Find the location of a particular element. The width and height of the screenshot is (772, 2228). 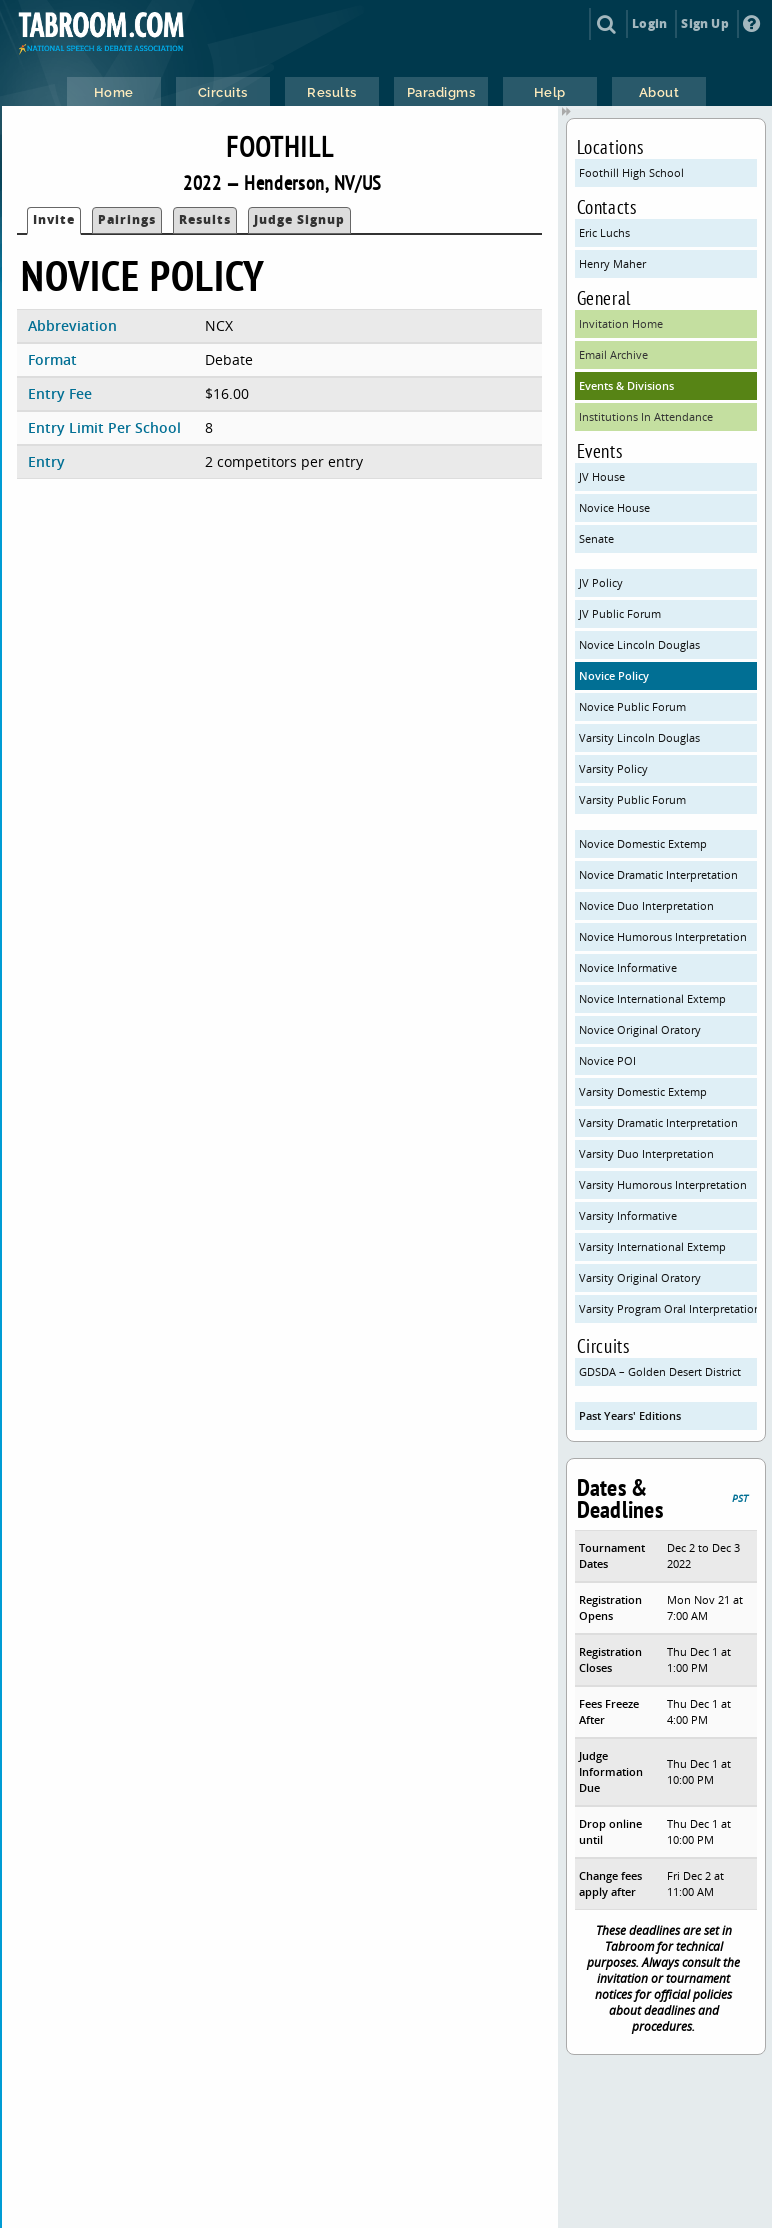

Email Archive is located at coordinates (613, 354).